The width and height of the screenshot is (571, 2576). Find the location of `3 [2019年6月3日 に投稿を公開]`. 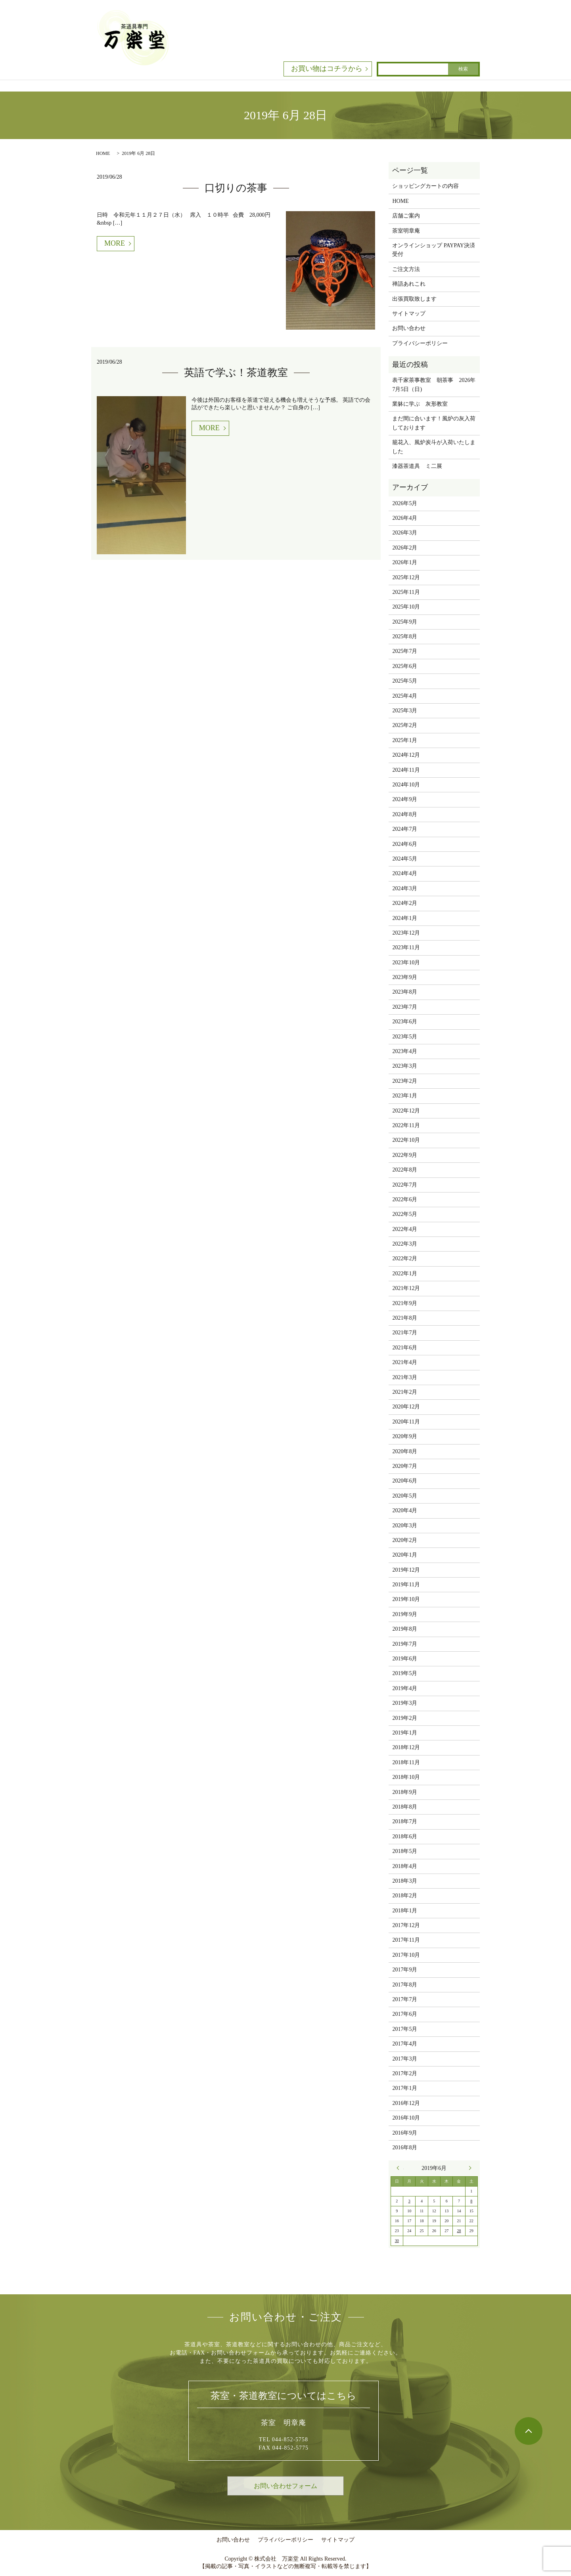

3 [2019年6月3日 に投稿を公開] is located at coordinates (409, 2201).